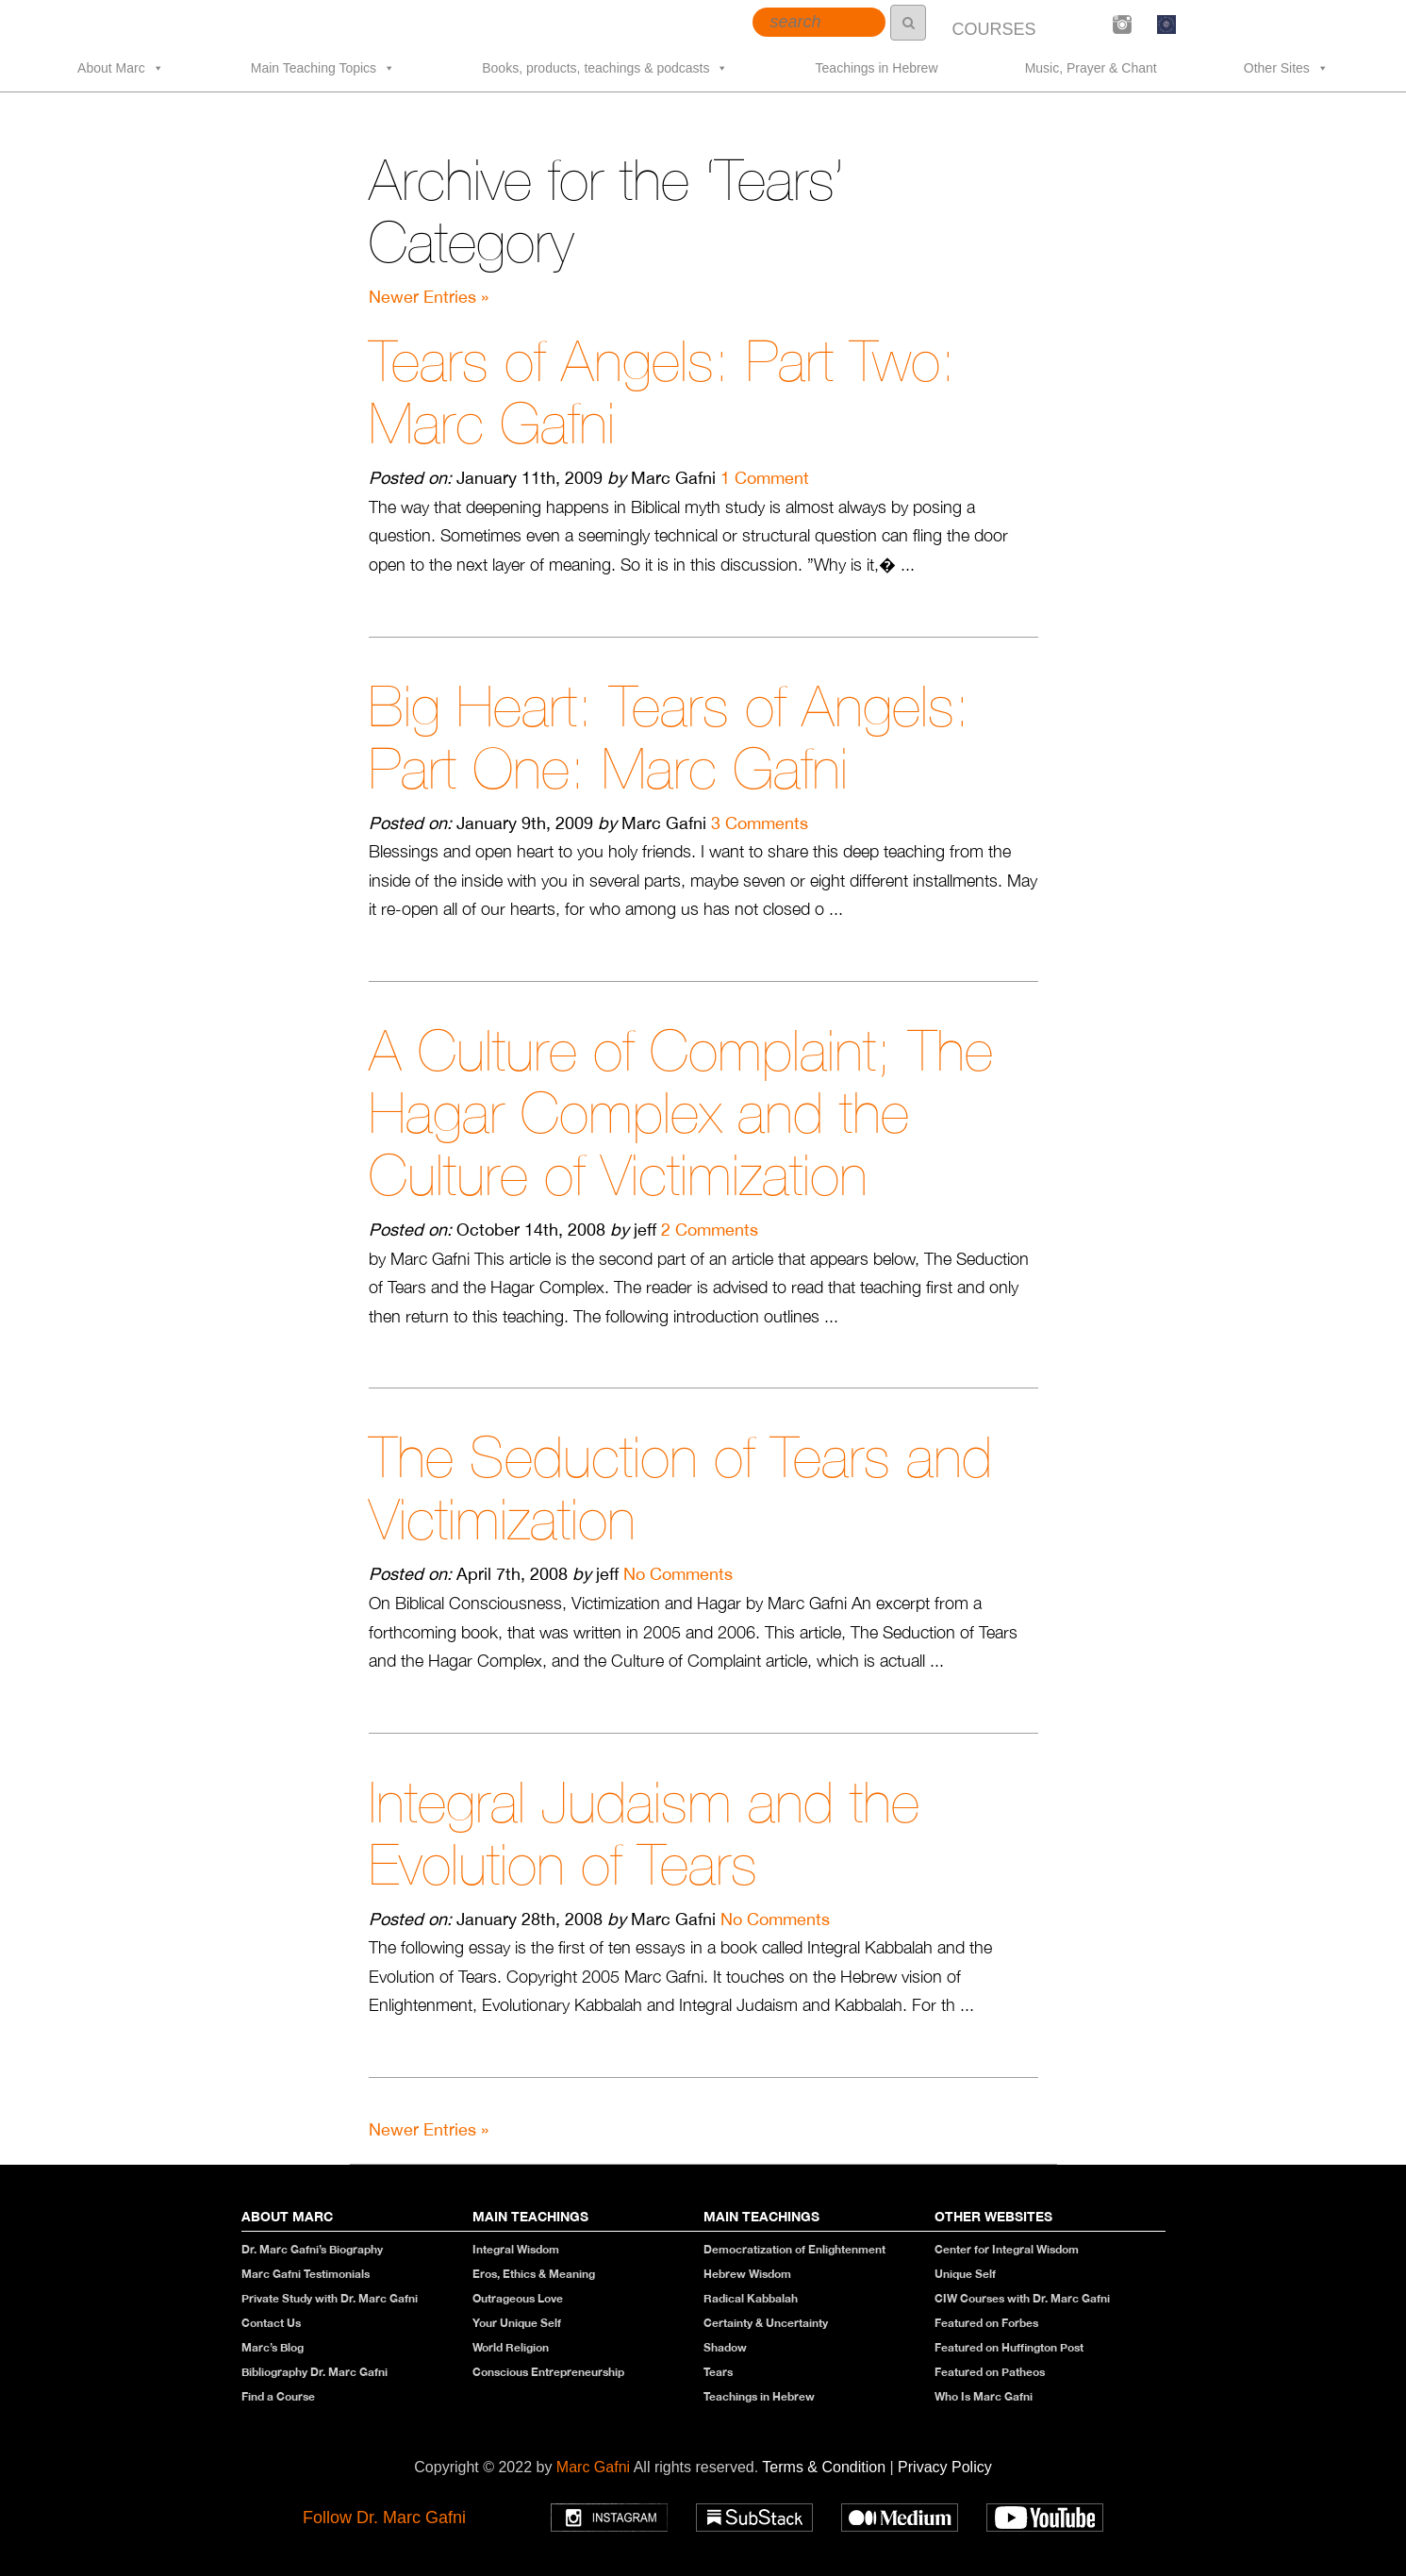 This screenshot has width=1406, height=2576. I want to click on Bibliography Dr. Marc Gafni, so click(314, 2372).